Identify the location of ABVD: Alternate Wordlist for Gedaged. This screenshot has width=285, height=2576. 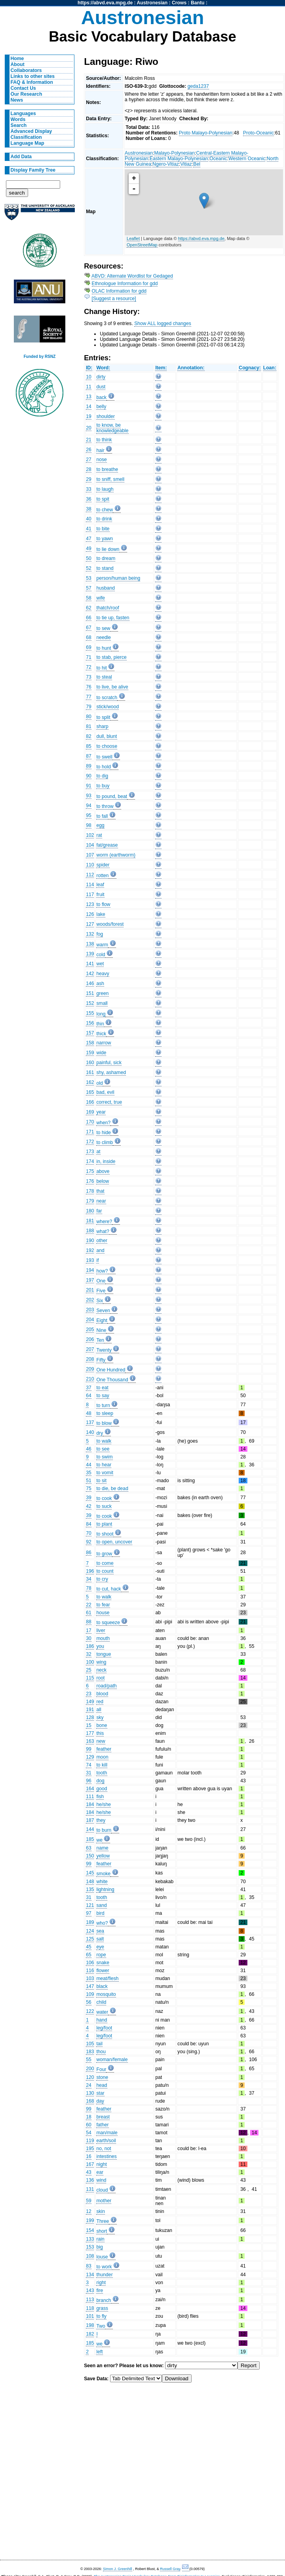
(132, 276).